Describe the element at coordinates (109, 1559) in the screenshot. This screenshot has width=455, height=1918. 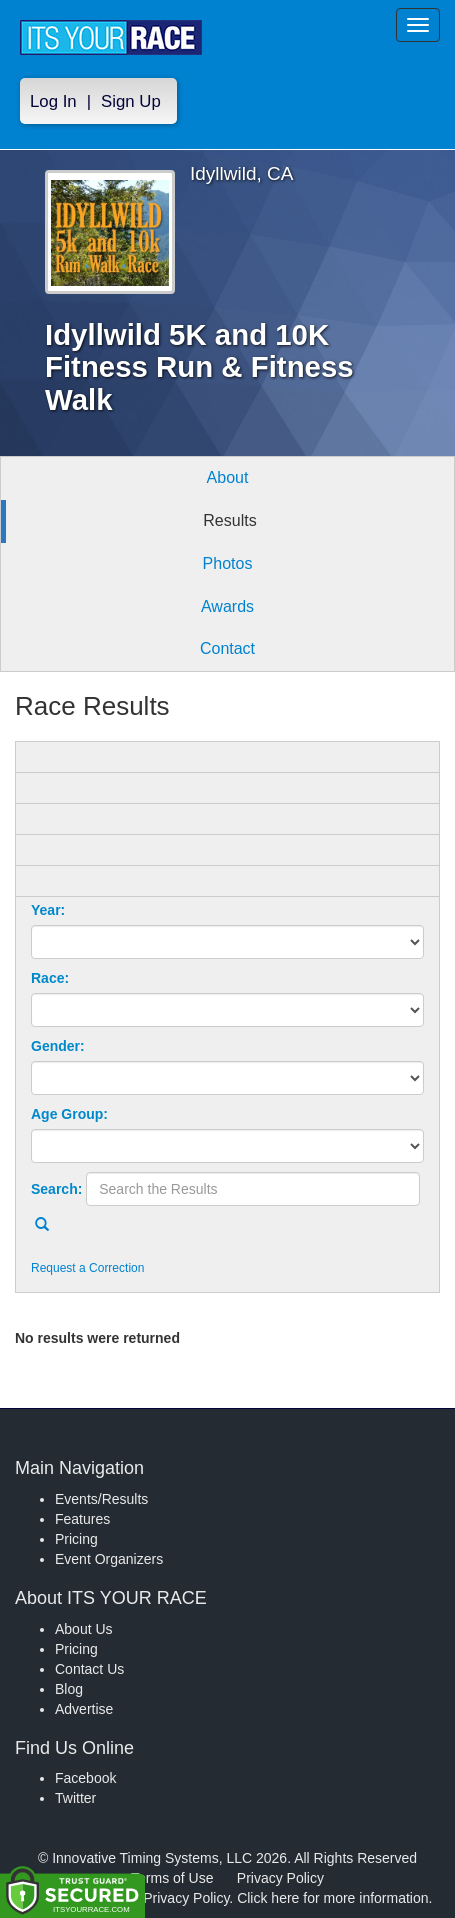
I see `Event Organizers` at that location.